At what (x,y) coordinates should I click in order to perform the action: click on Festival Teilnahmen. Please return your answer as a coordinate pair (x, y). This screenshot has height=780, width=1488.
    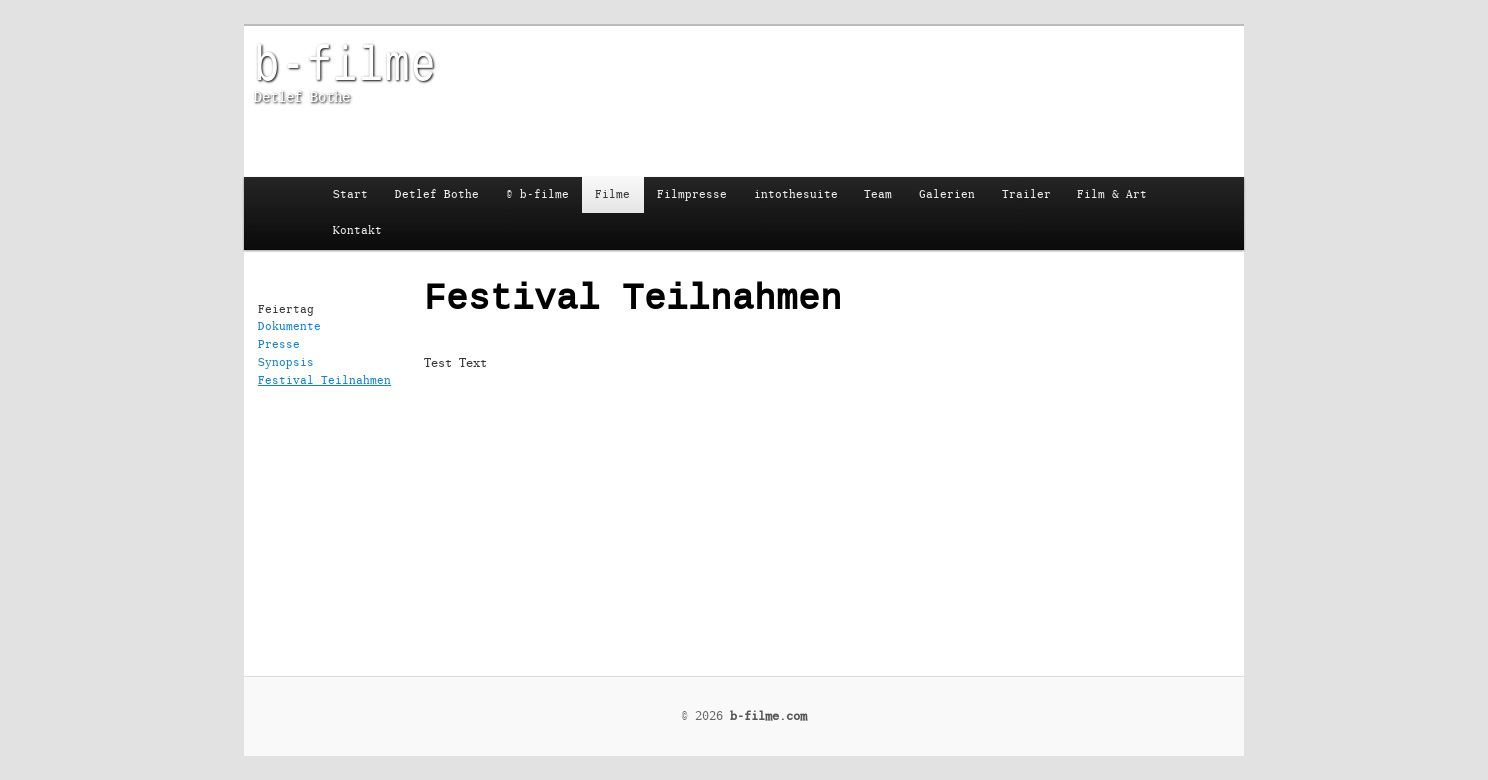
    Looking at the image, I should click on (324, 380).